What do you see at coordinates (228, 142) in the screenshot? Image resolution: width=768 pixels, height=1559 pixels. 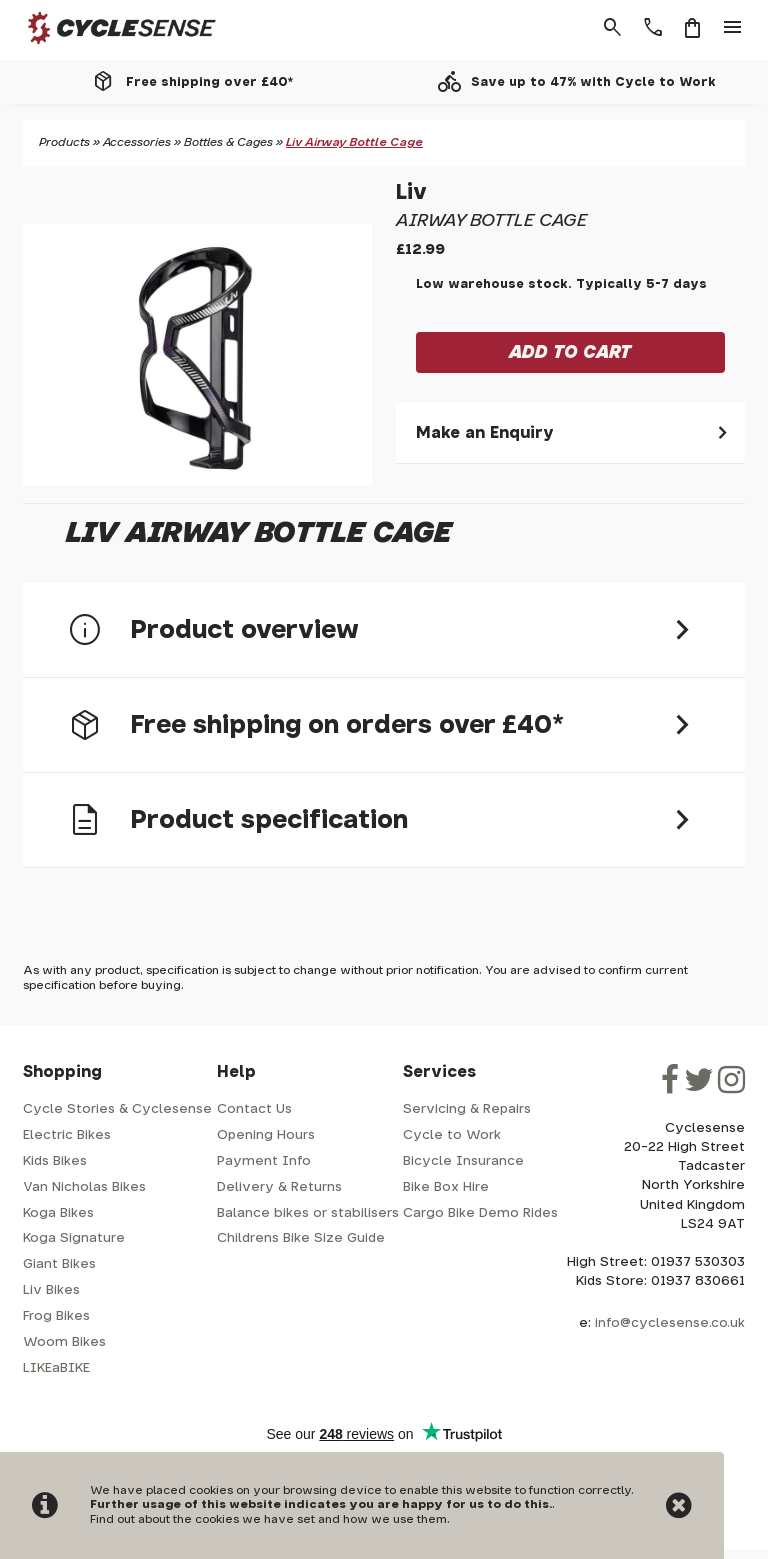 I see `Bottles & Cages` at bounding box center [228, 142].